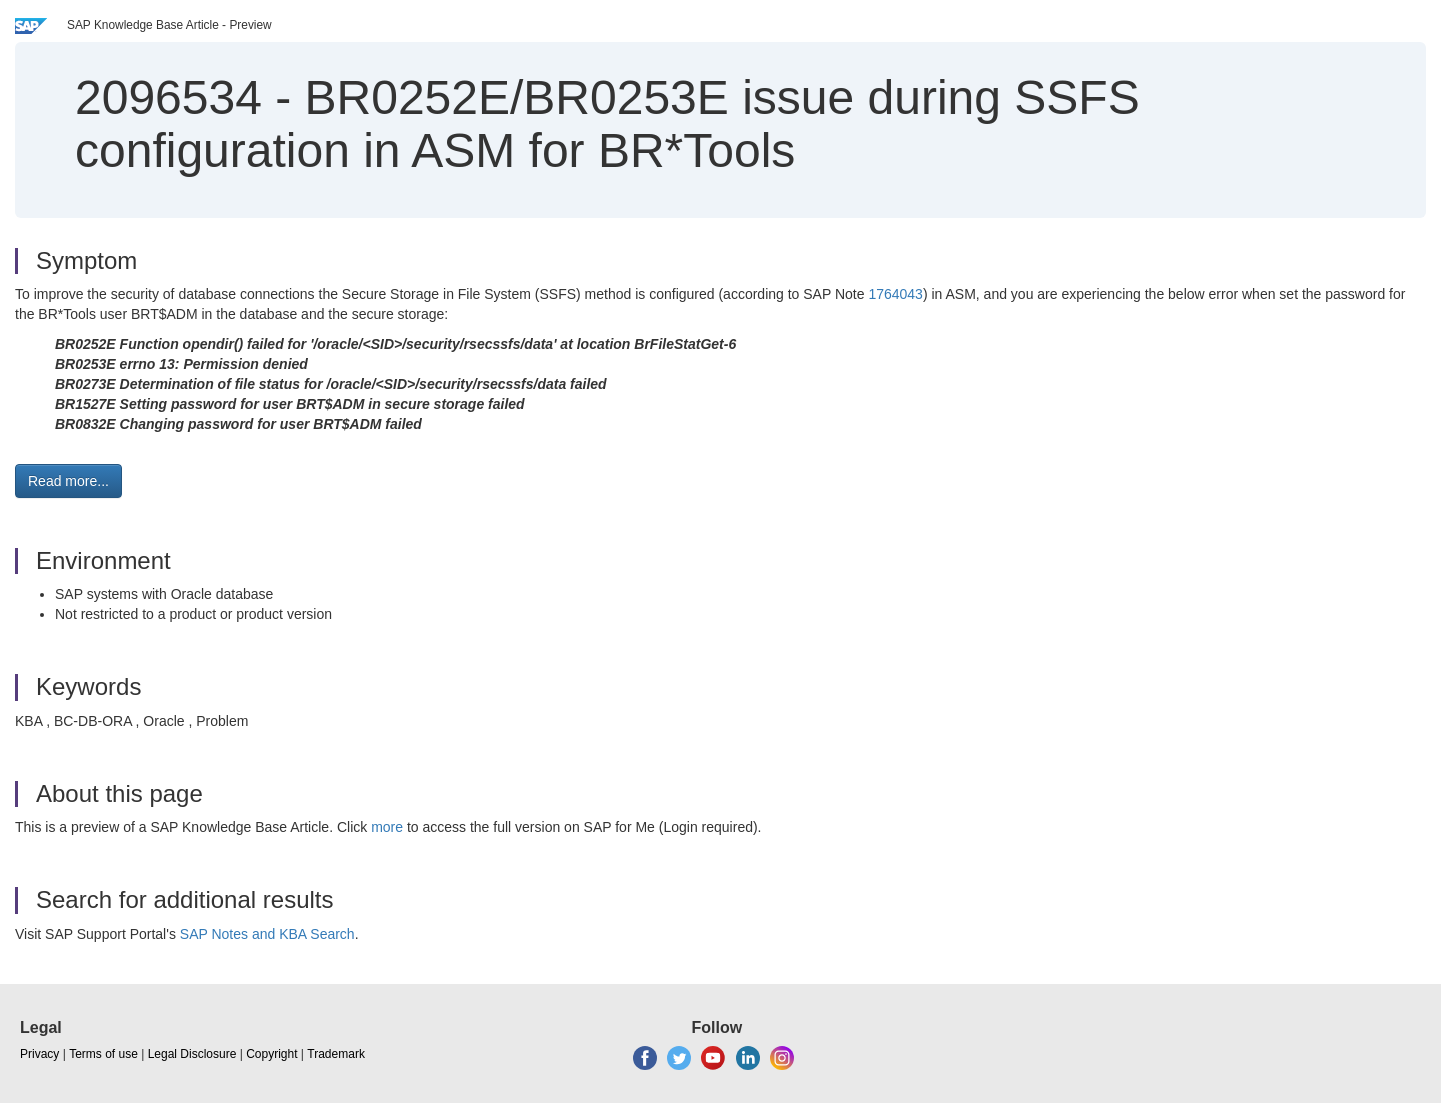  Describe the element at coordinates (103, 1054) in the screenshot. I see `Terms of use` at that location.